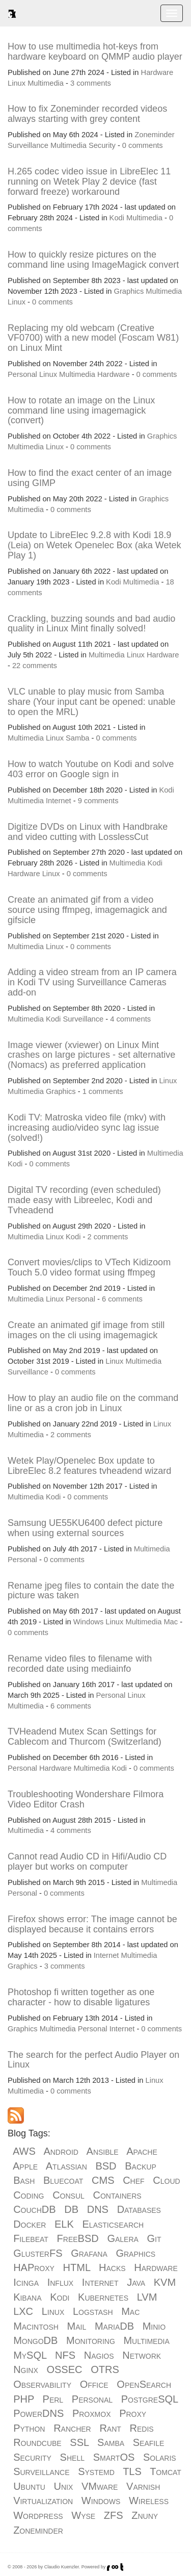  I want to click on Macintosh, so click(36, 2326).